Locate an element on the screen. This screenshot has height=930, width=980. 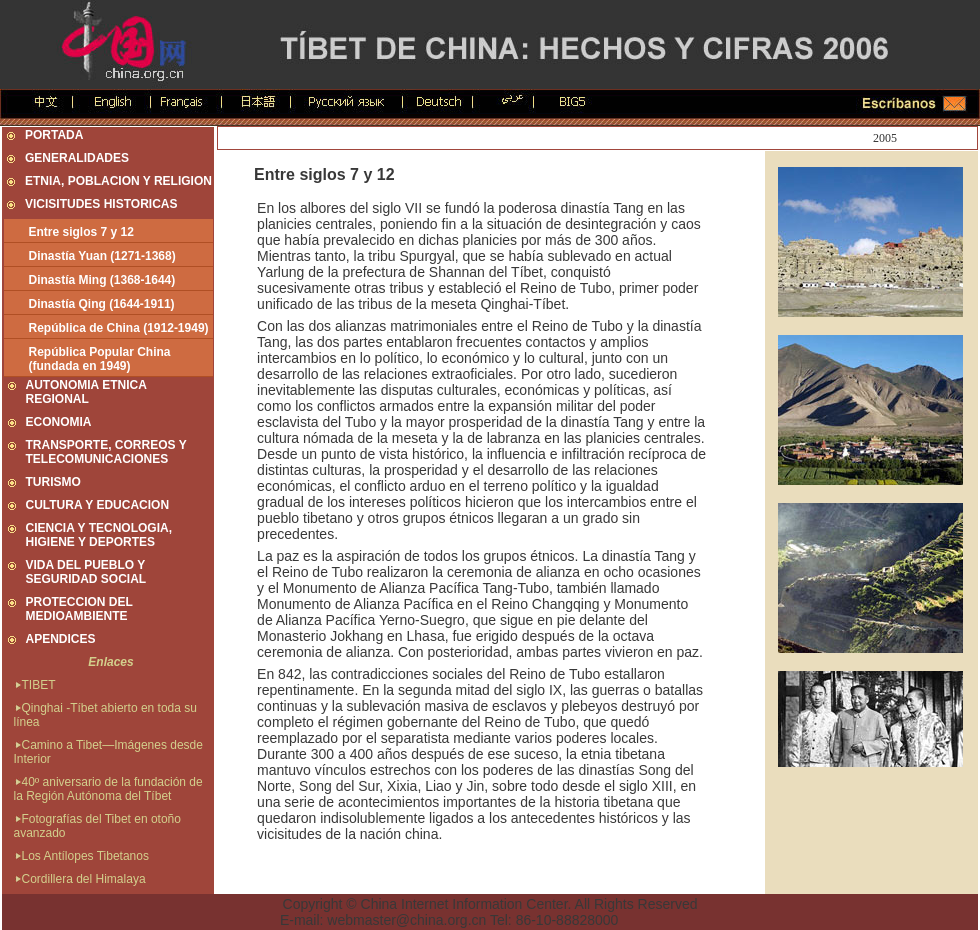
ECONOMIA is located at coordinates (59, 422).